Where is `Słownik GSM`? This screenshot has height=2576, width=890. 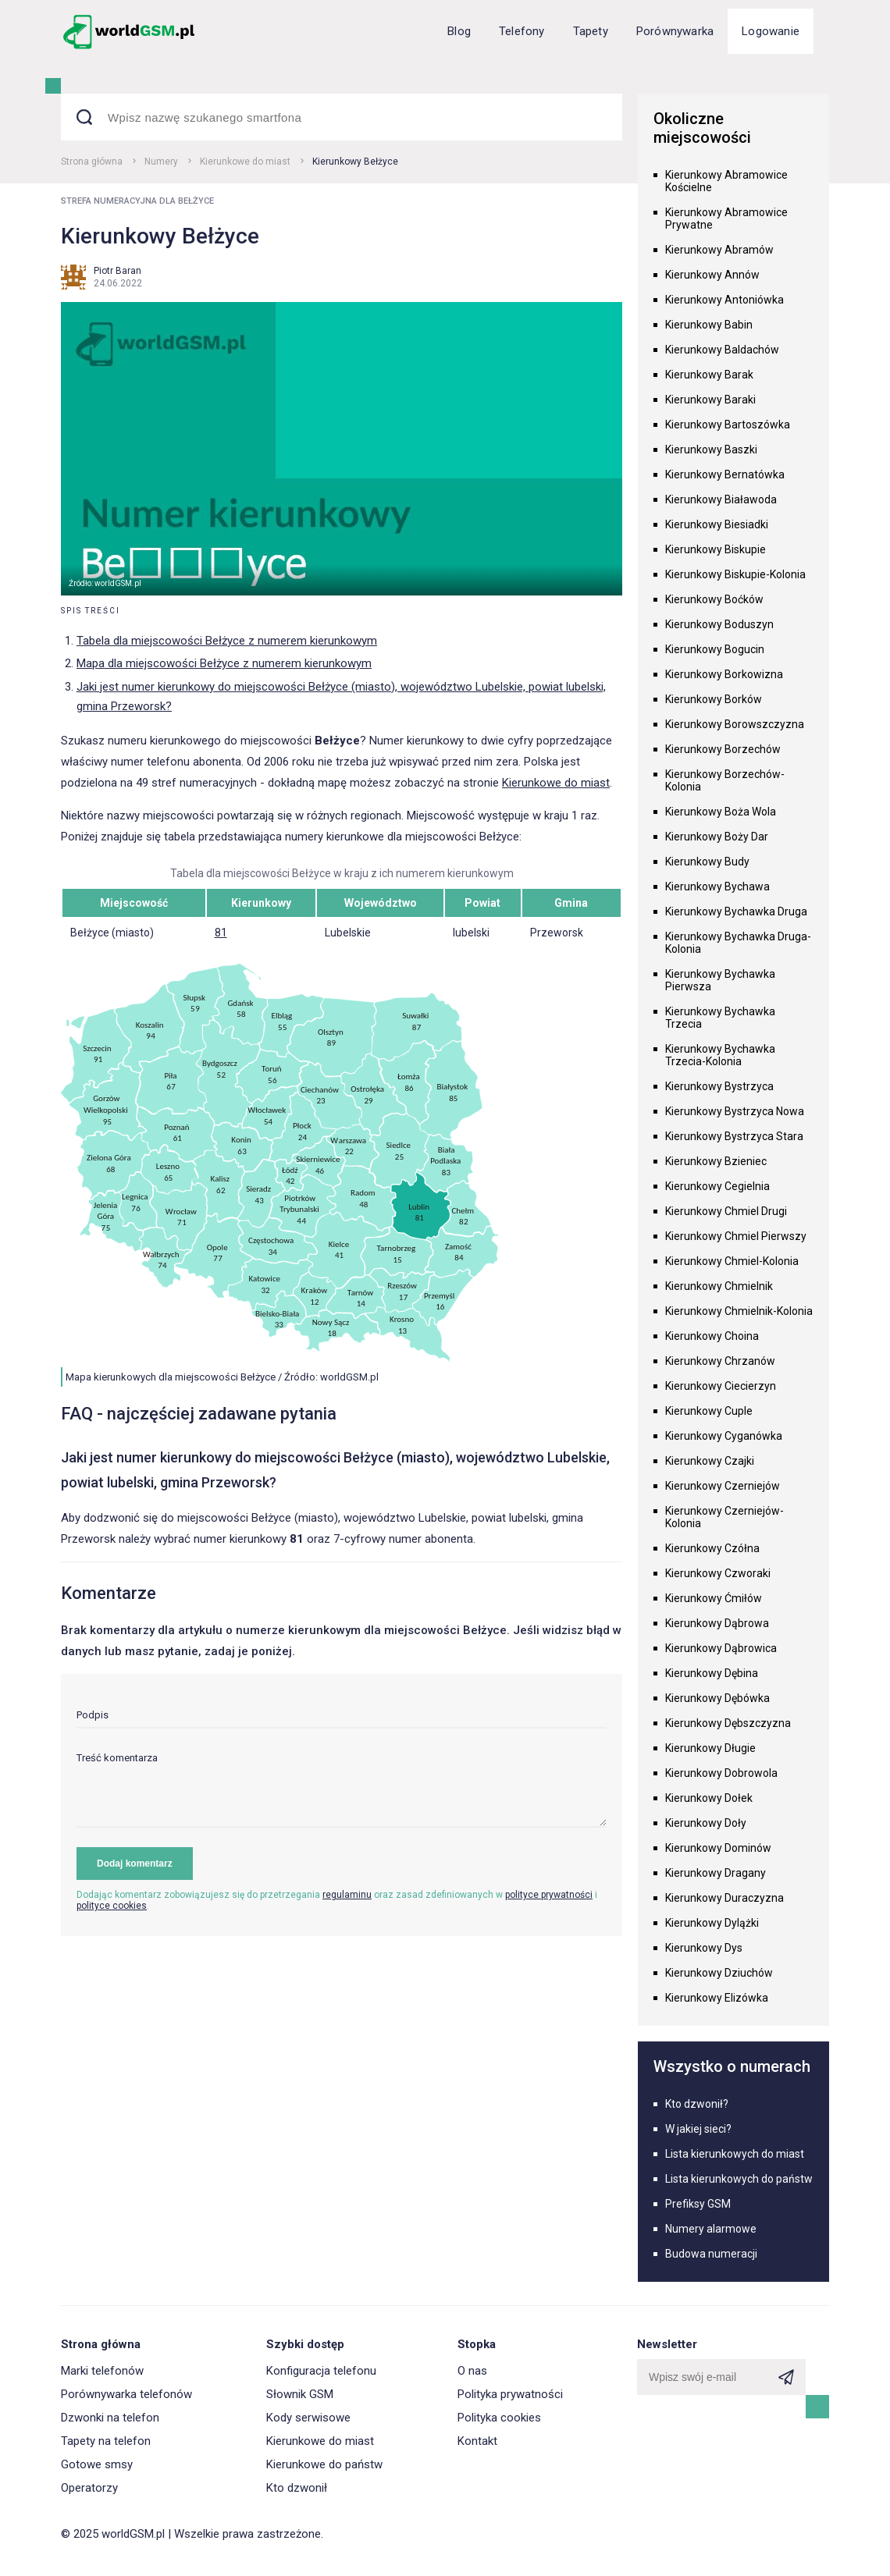 Słownik GSM is located at coordinates (299, 2394).